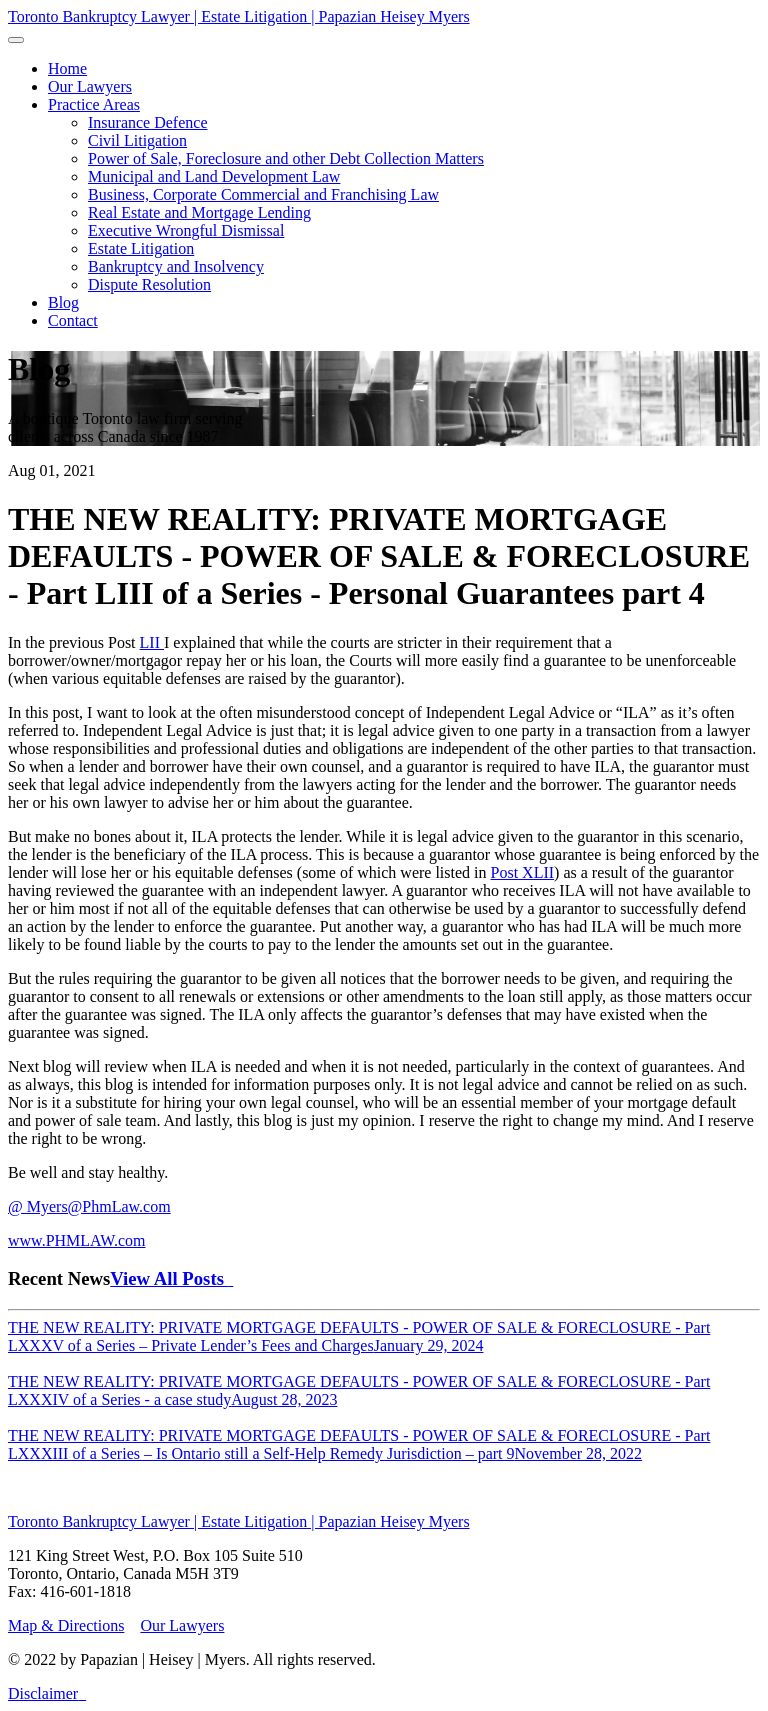 This screenshot has width=768, height=1711. Describe the element at coordinates (152, 642) in the screenshot. I see `LII` at that location.